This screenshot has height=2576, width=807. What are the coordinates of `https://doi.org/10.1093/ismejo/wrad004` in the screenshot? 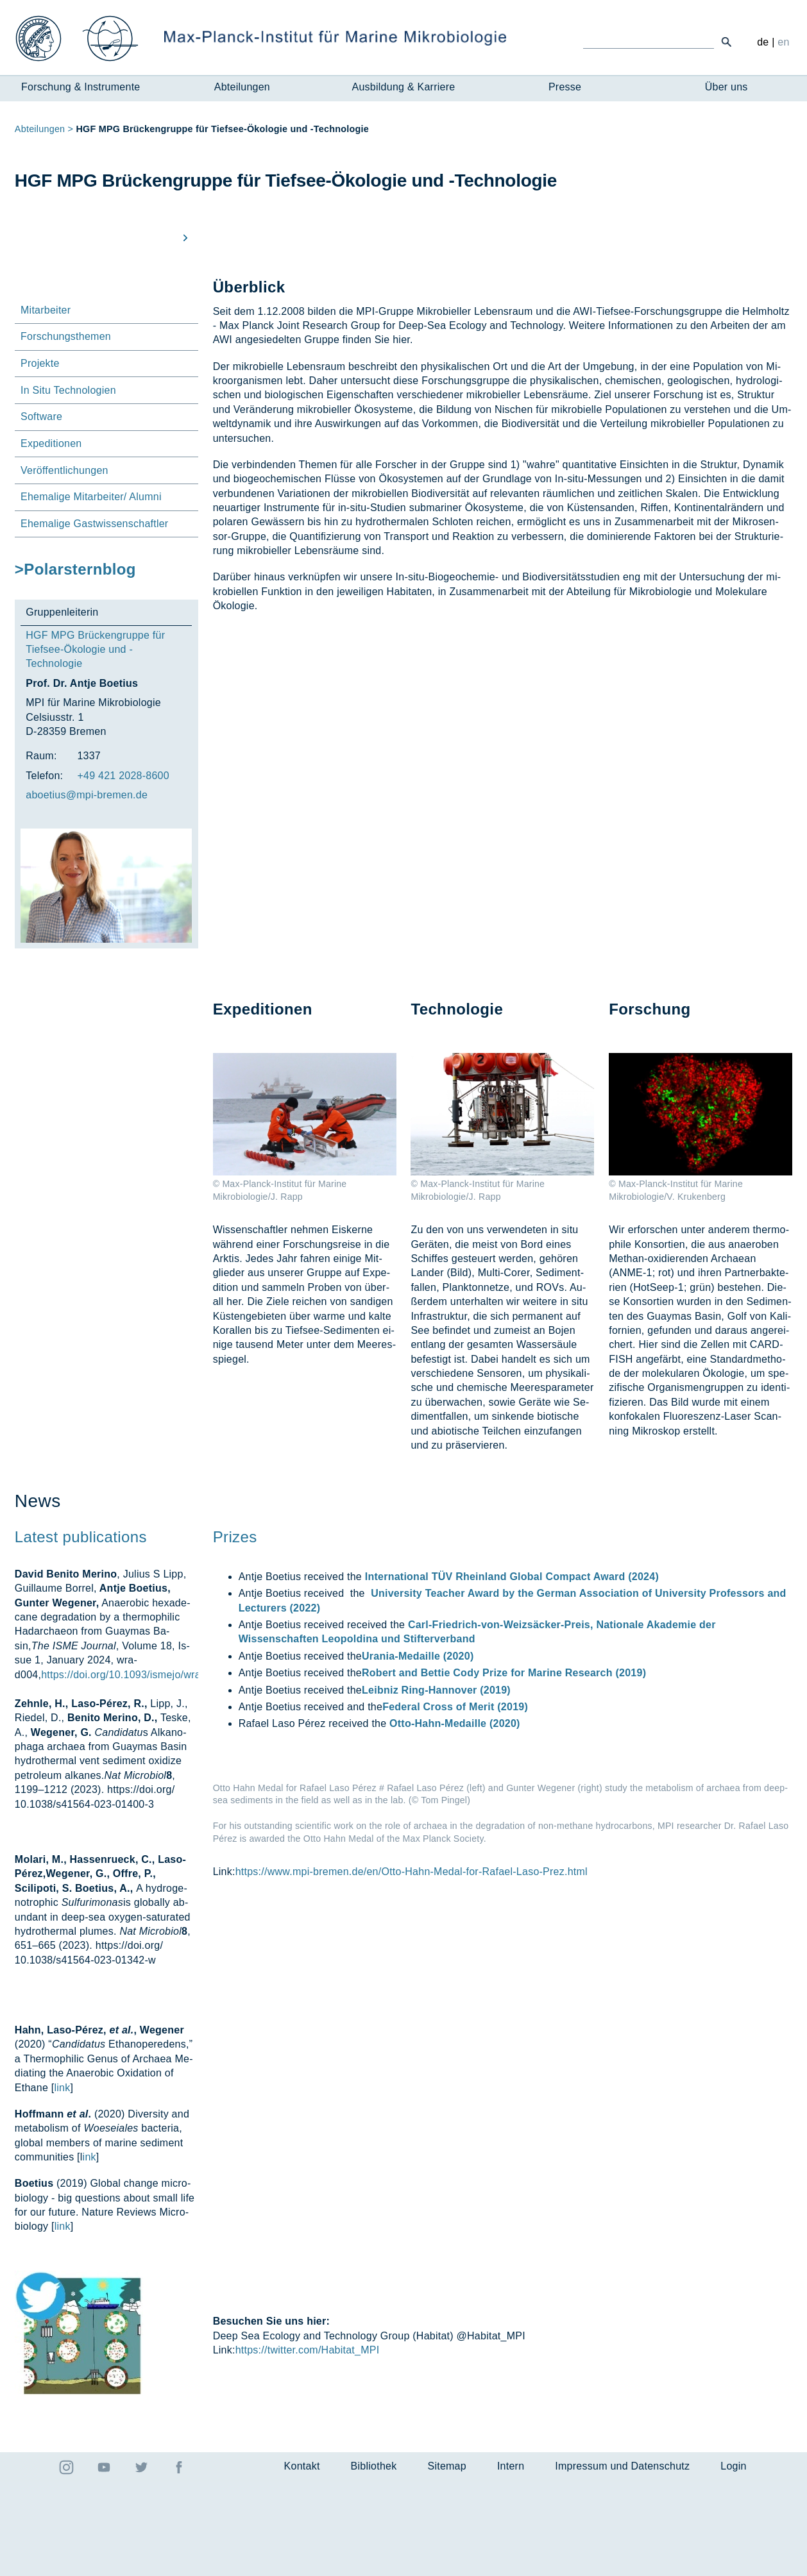 It's located at (132, 1751).